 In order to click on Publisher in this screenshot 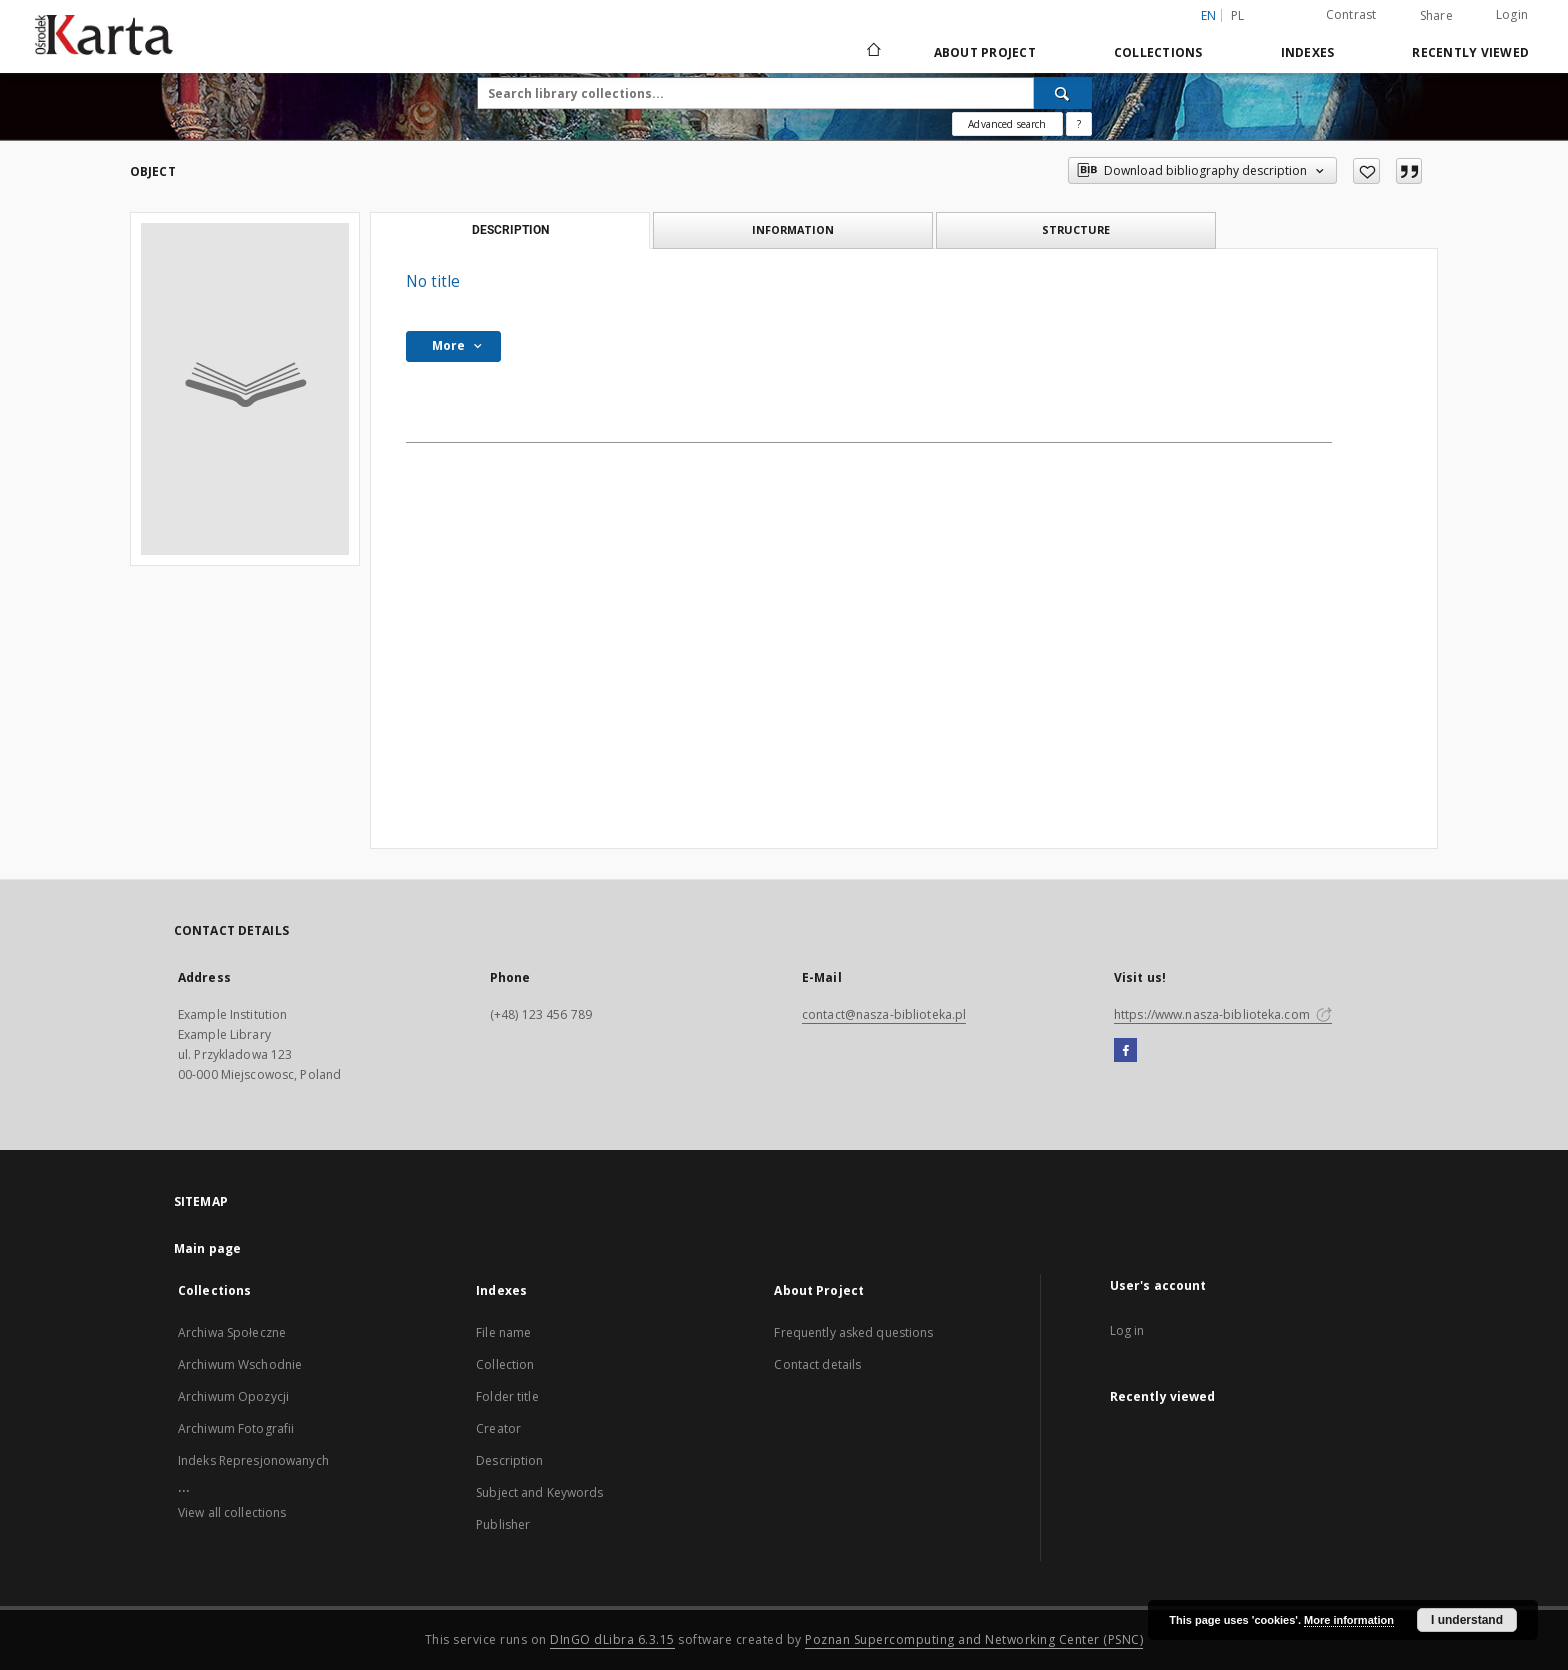, I will do `click(503, 1524)`.